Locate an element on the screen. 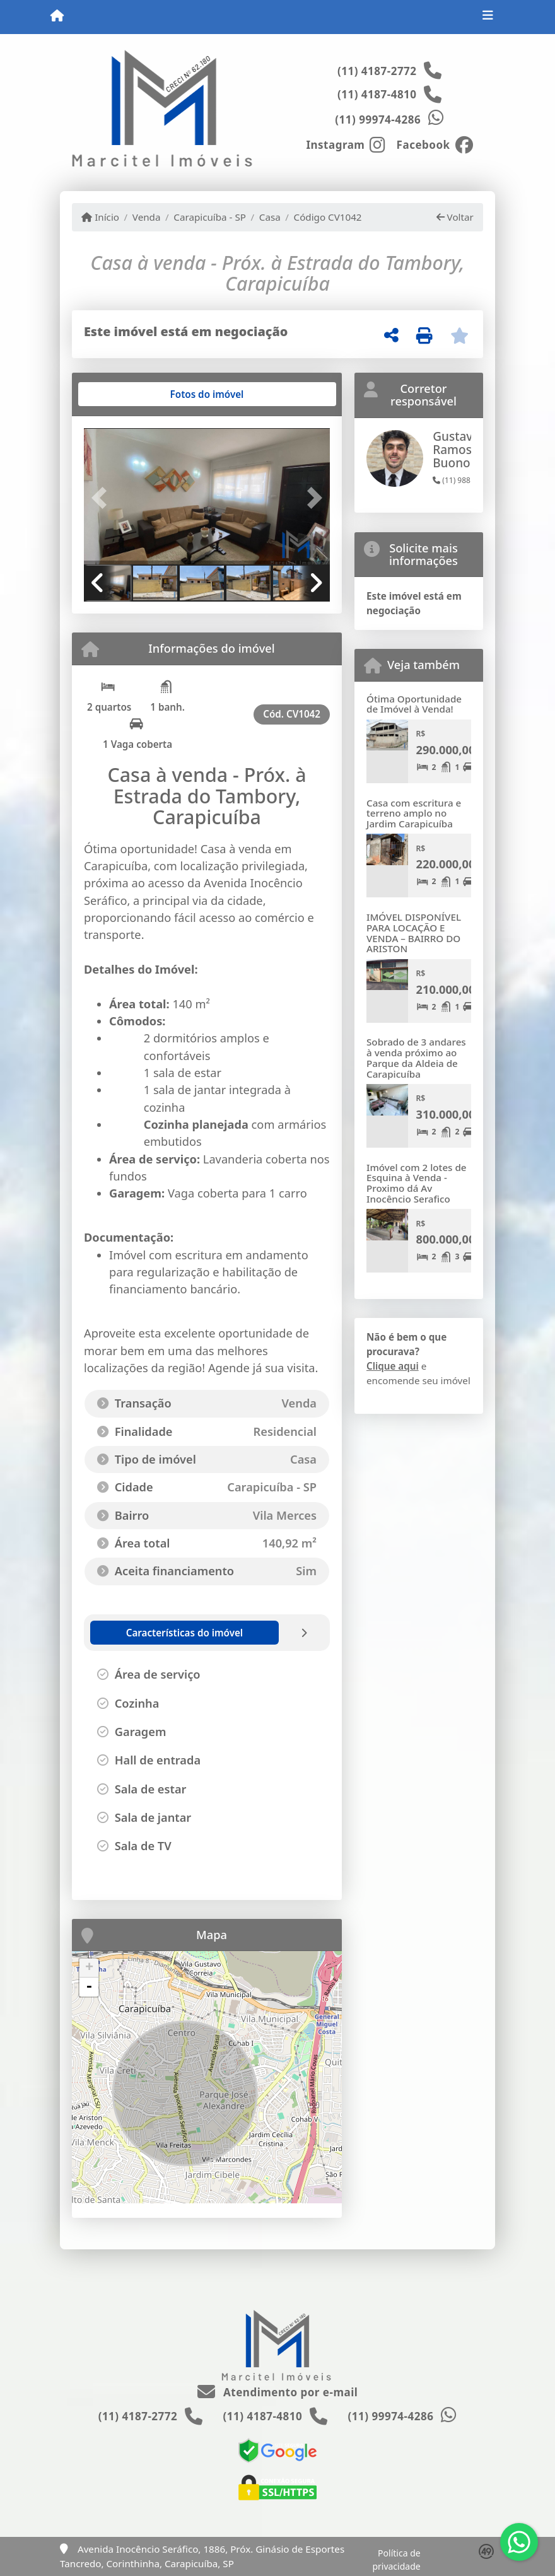 The width and height of the screenshot is (555, 2576). Imóvel com 2 lotes de Esquina à Venda - Proximo dá Av Inocêncio Serafico is located at coordinates (416, 1183).